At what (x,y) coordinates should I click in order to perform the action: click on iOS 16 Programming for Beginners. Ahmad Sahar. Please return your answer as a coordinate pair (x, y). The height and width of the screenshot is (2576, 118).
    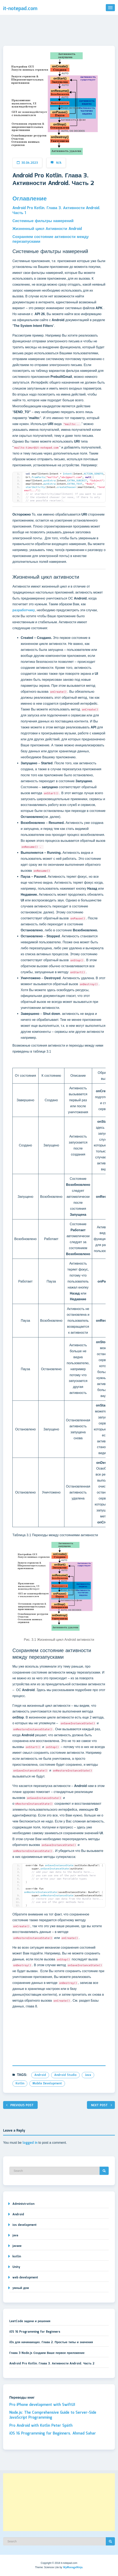
    Looking at the image, I should click on (52, 2433).